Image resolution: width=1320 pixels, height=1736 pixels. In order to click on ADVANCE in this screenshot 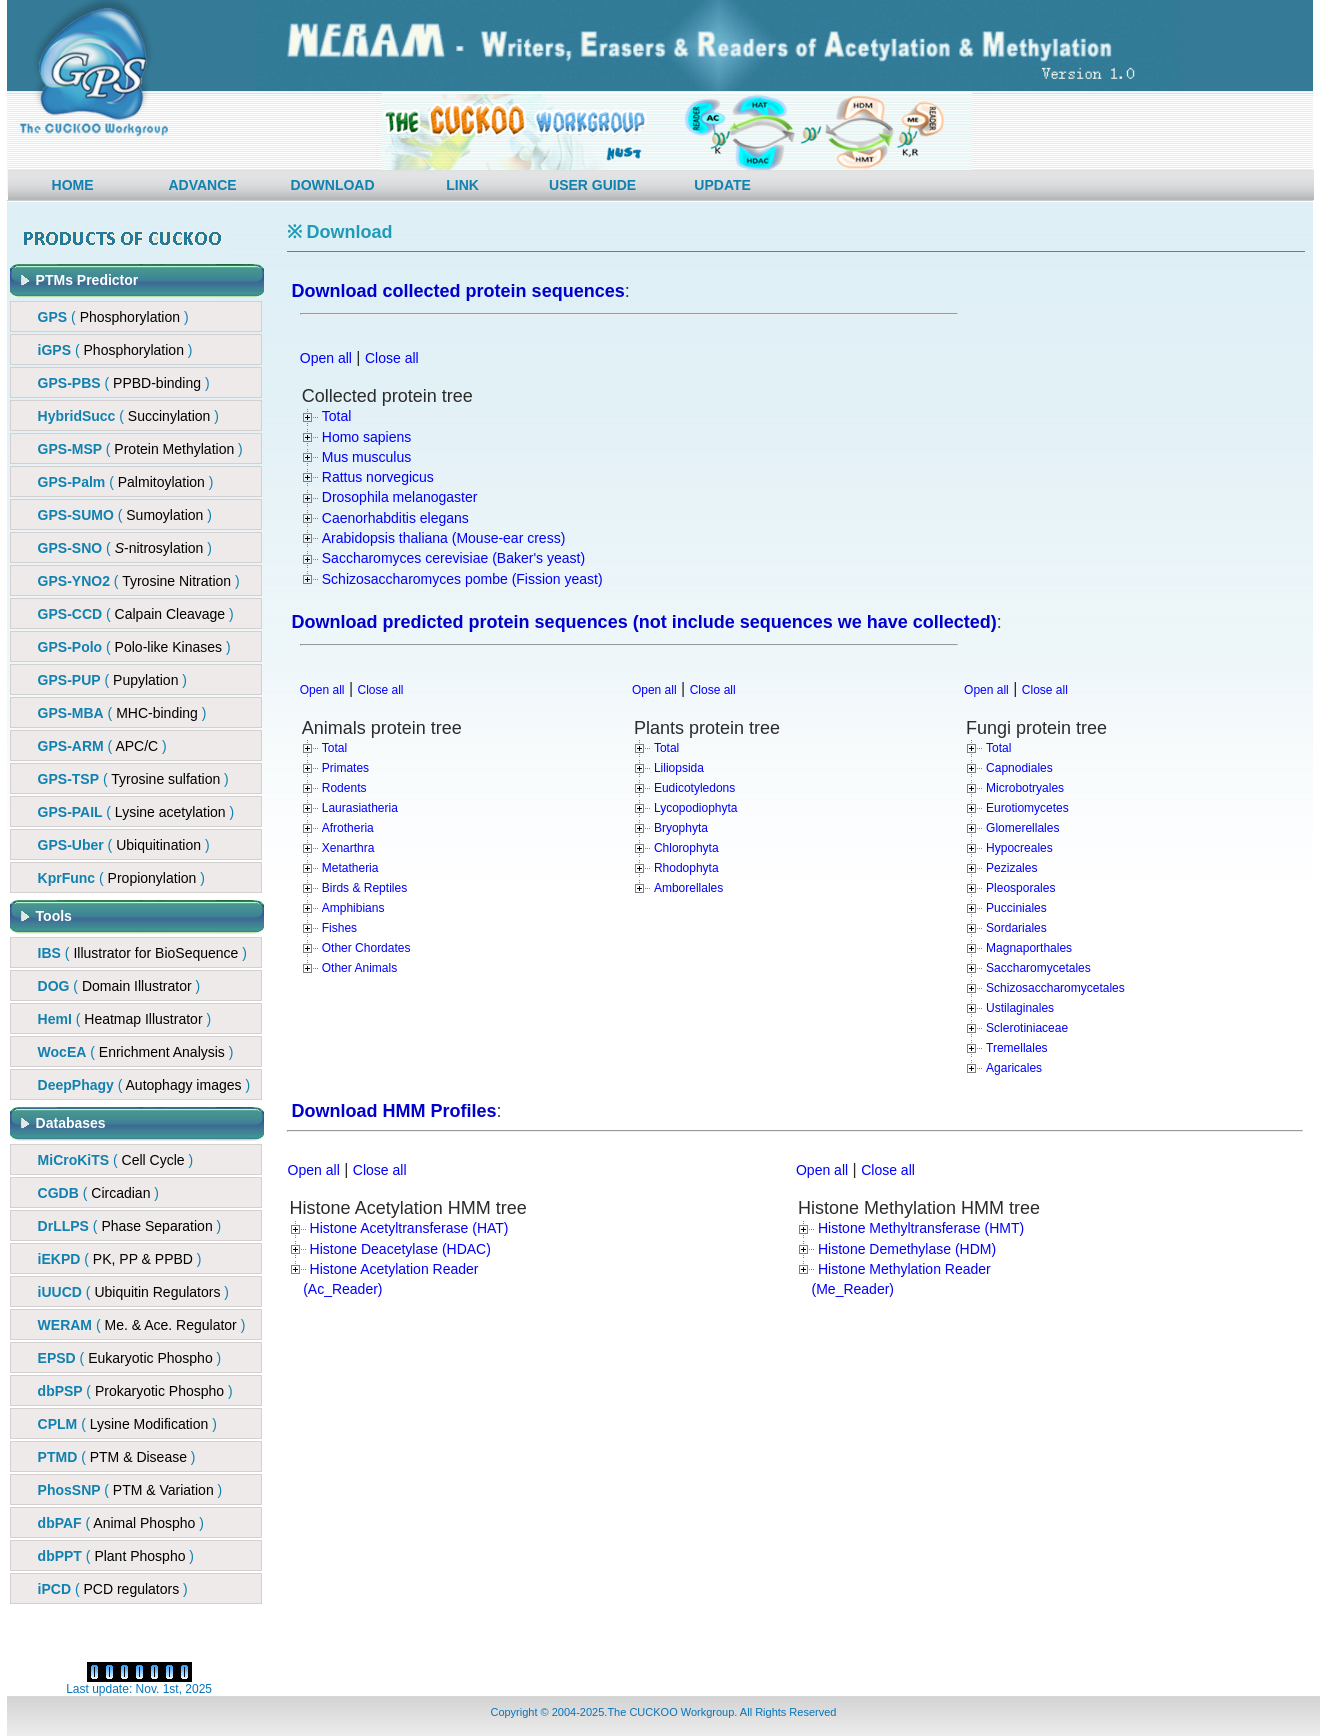, I will do `click(202, 185)`.